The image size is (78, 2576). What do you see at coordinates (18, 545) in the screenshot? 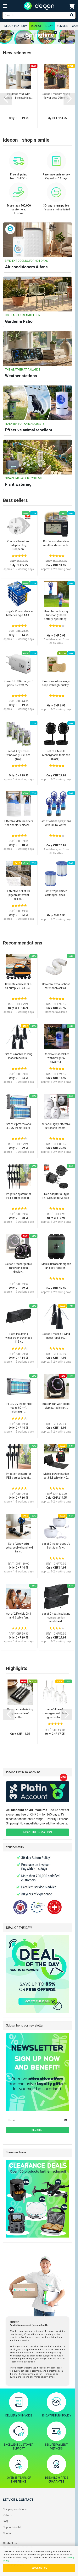
I see `Practical travel and adapter plug, European...` at bounding box center [18, 545].